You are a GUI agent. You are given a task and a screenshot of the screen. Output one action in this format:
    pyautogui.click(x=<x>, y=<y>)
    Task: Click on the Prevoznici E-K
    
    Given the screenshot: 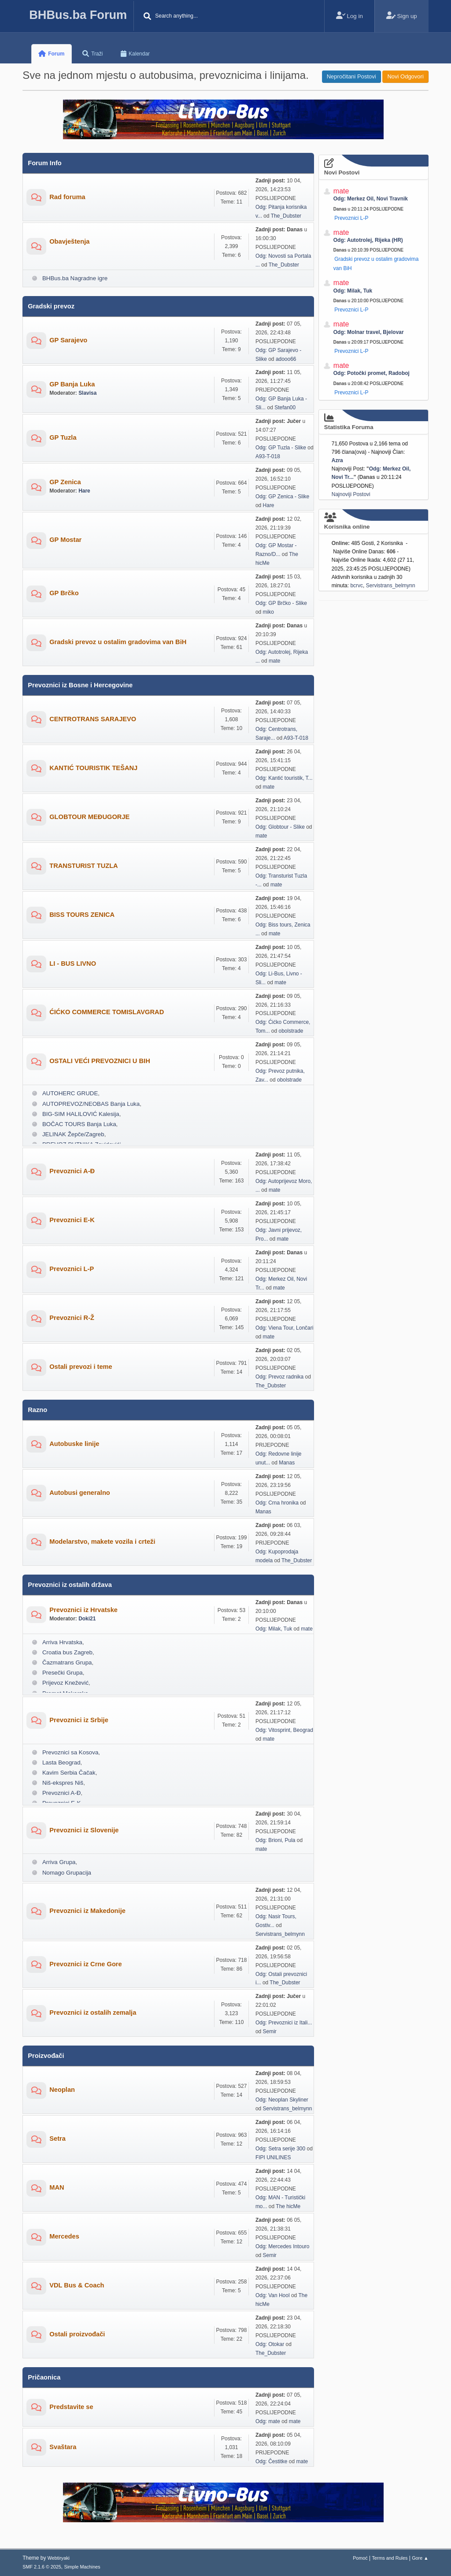 What is the action you would take?
    pyautogui.click(x=72, y=1219)
    